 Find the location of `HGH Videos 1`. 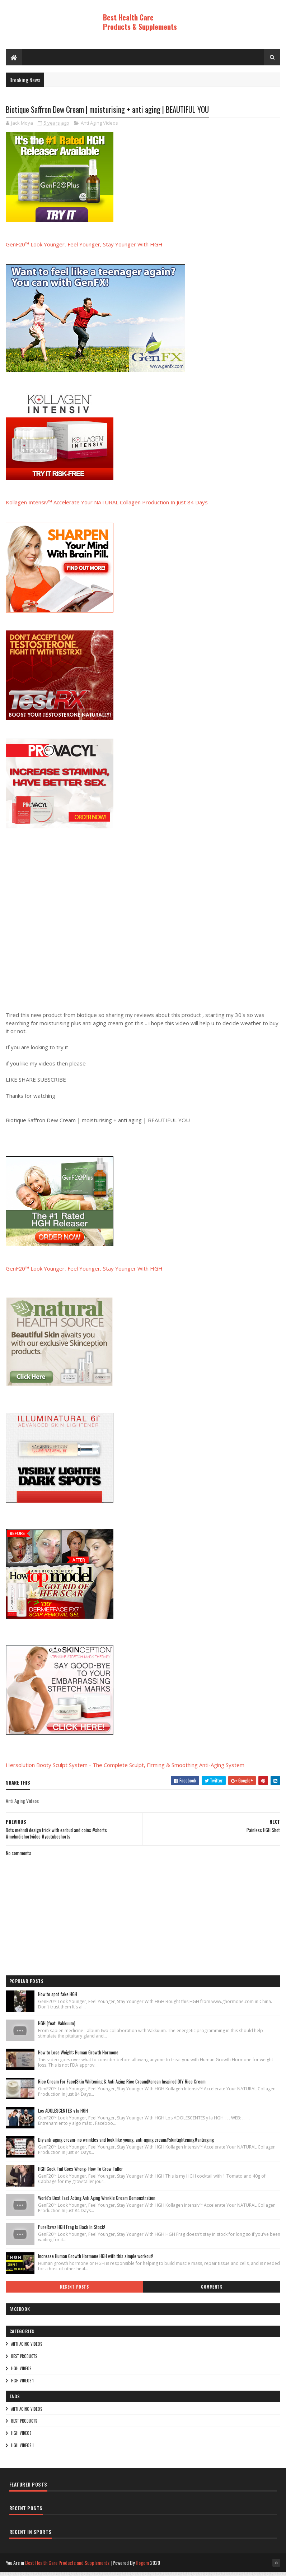

HGH Videos 1 is located at coordinates (22, 2385).